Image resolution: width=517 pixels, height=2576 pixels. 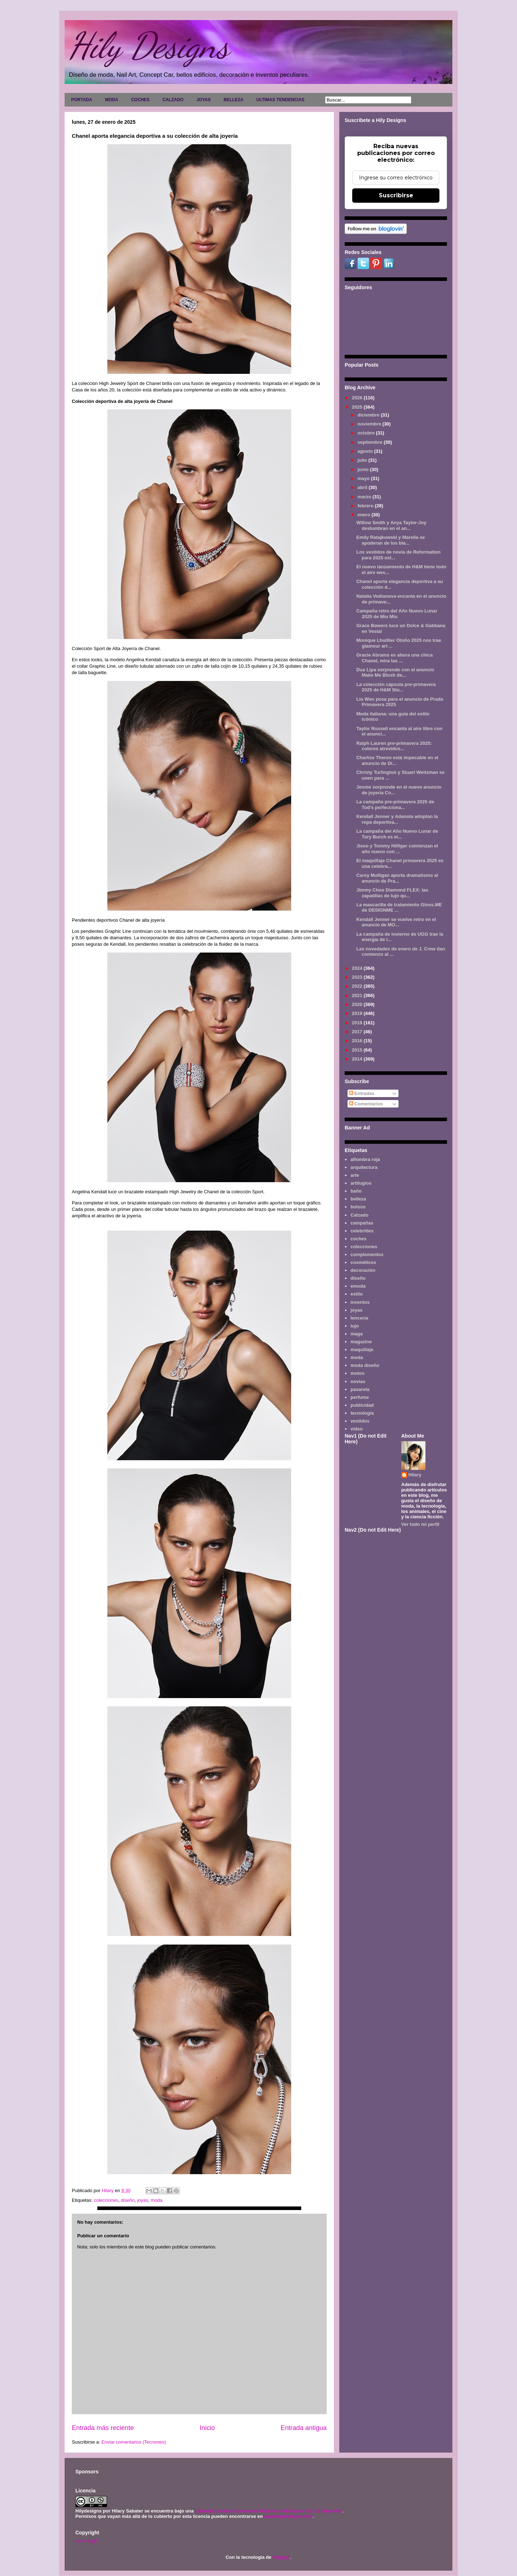 I want to click on maquillaje, so click(x=361, y=1349).